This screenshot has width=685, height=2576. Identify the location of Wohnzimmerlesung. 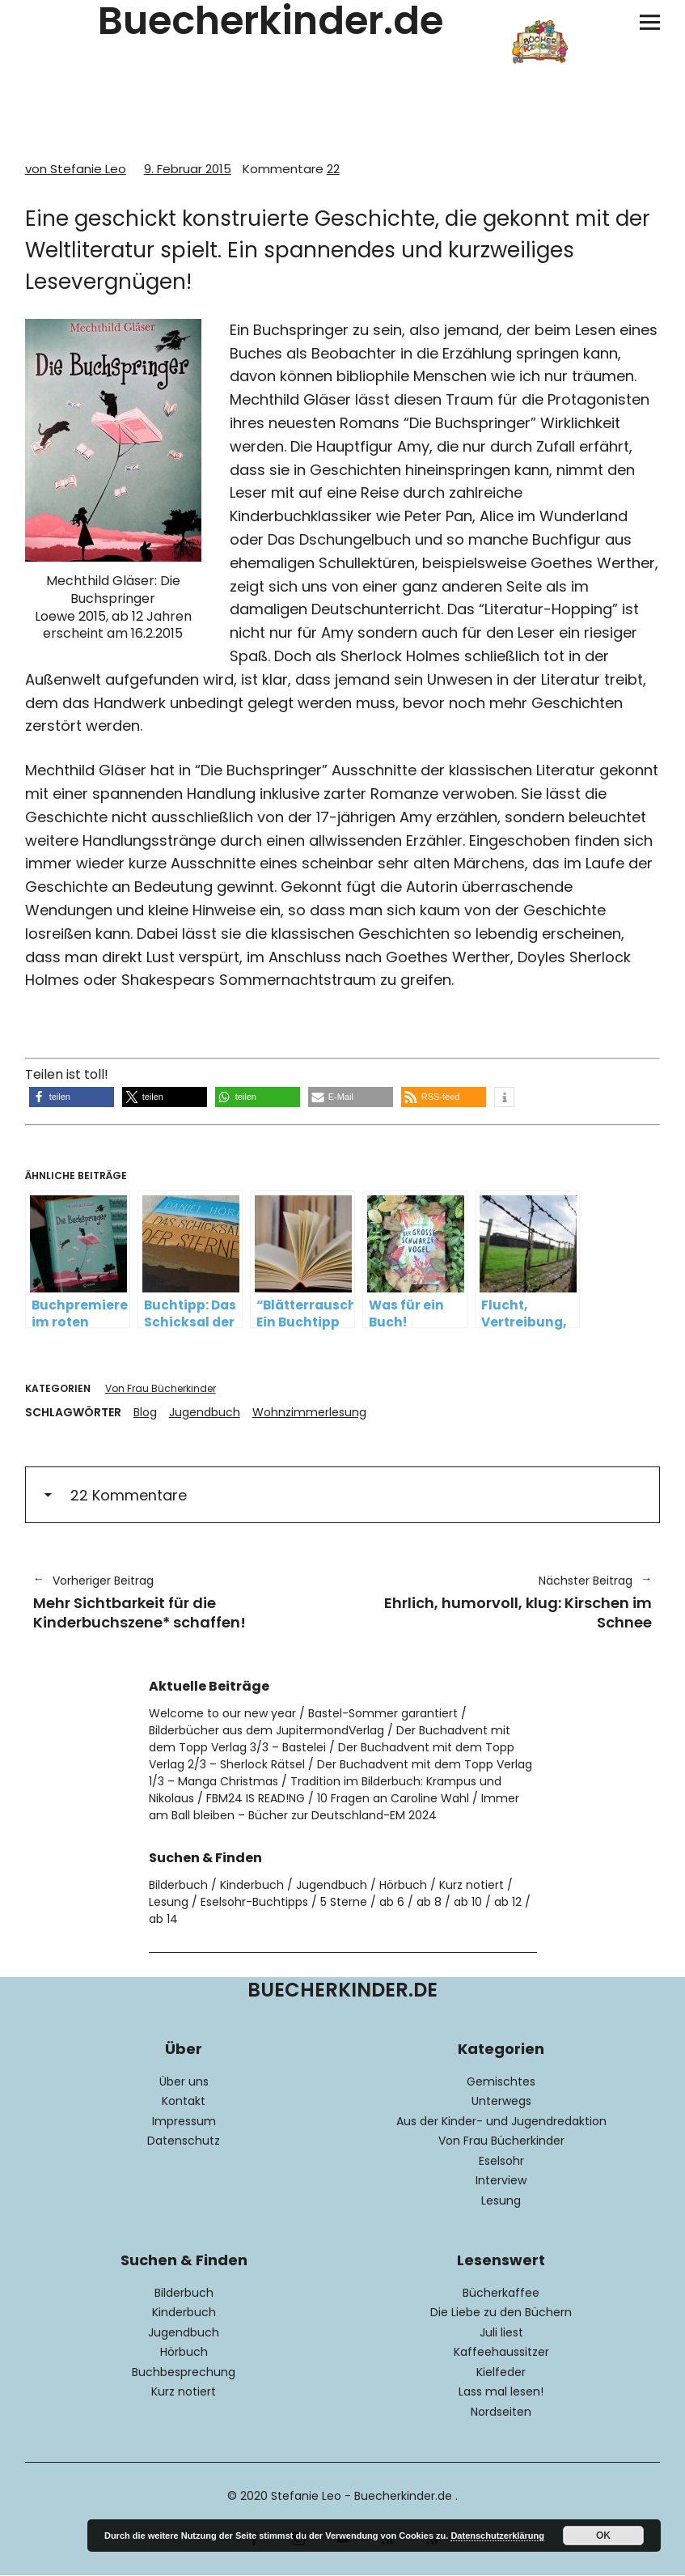
(309, 1412).